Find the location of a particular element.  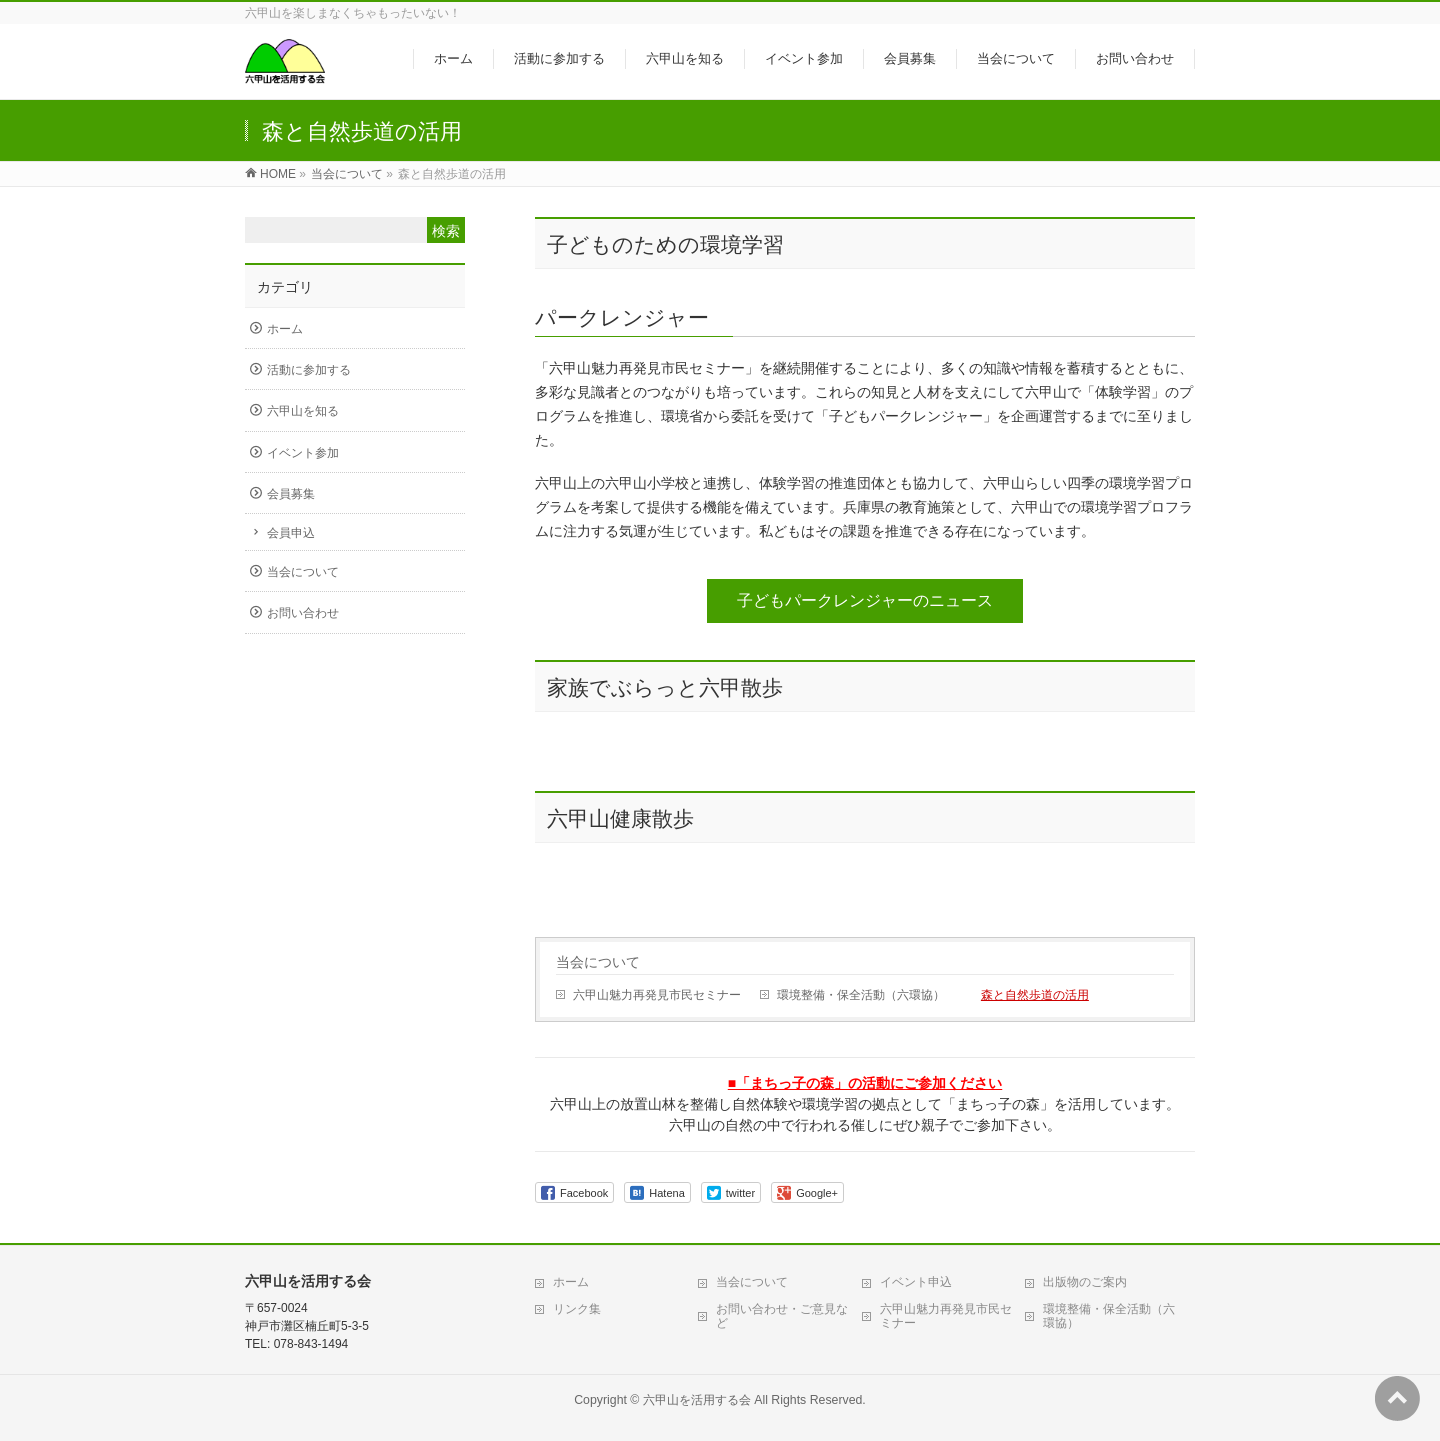

活動に参加する is located at coordinates (309, 370).